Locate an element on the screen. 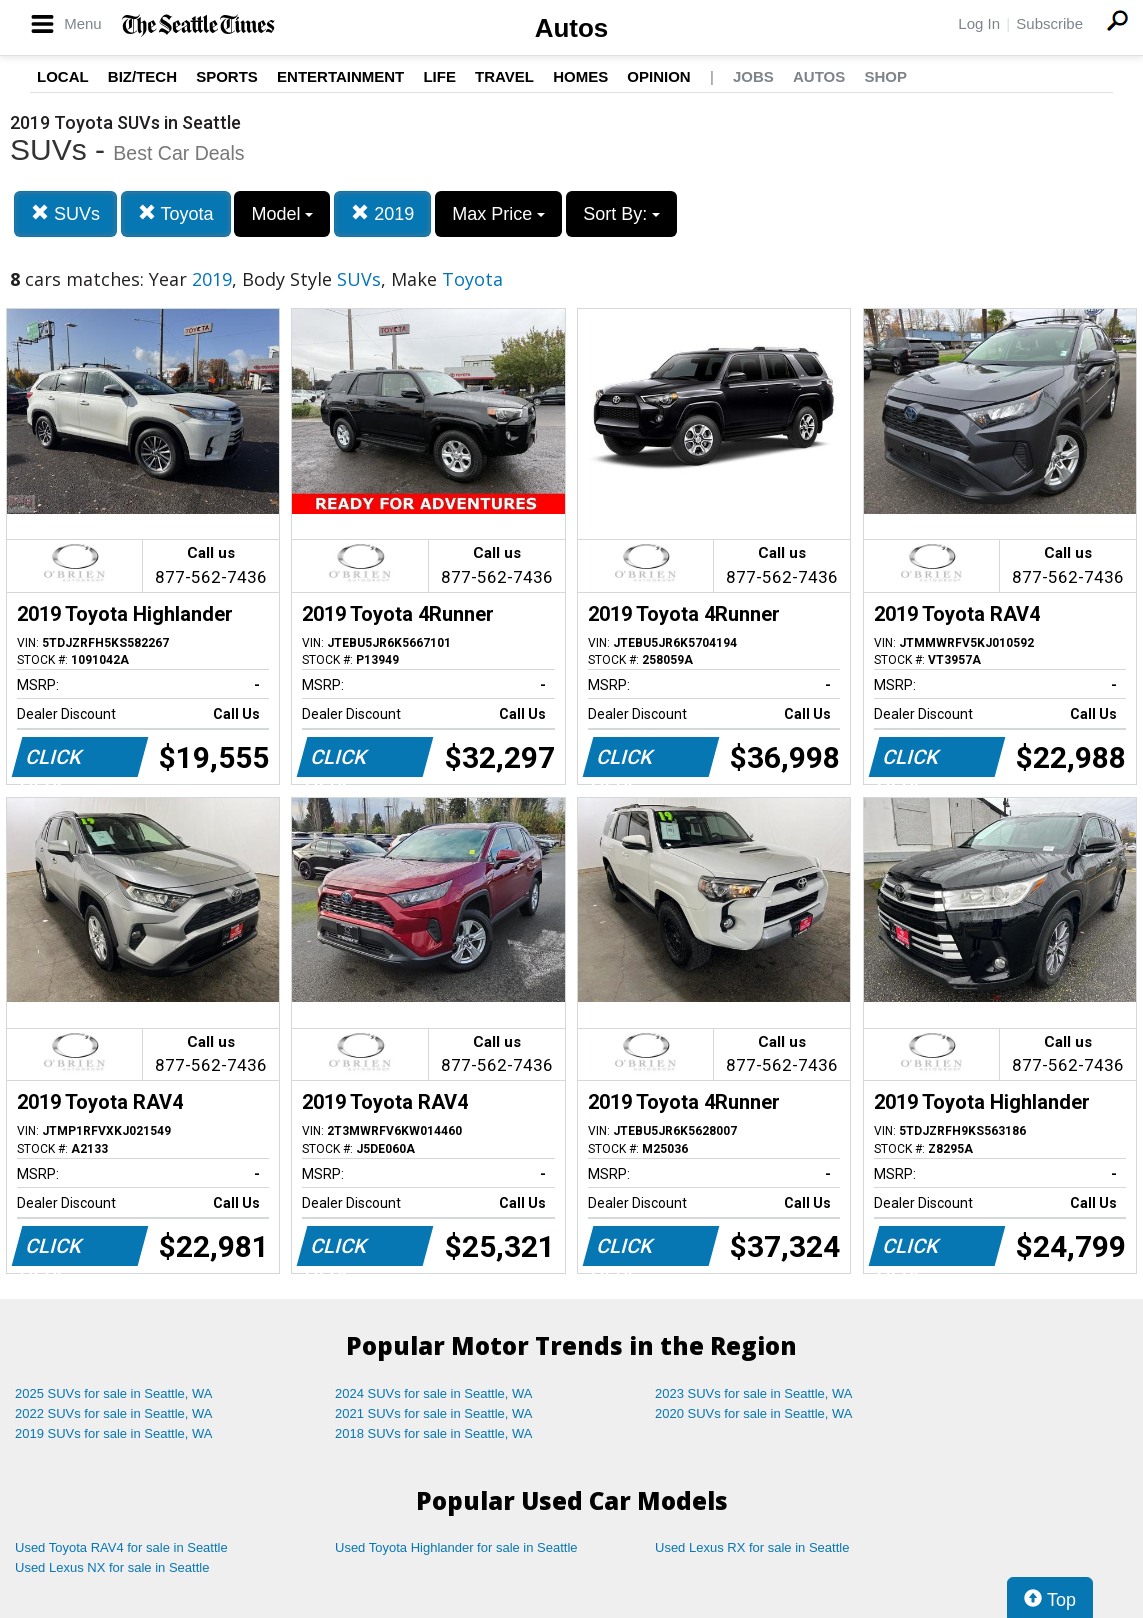 Image resolution: width=1143 pixels, height=1618 pixels. Log In is located at coordinates (979, 23).